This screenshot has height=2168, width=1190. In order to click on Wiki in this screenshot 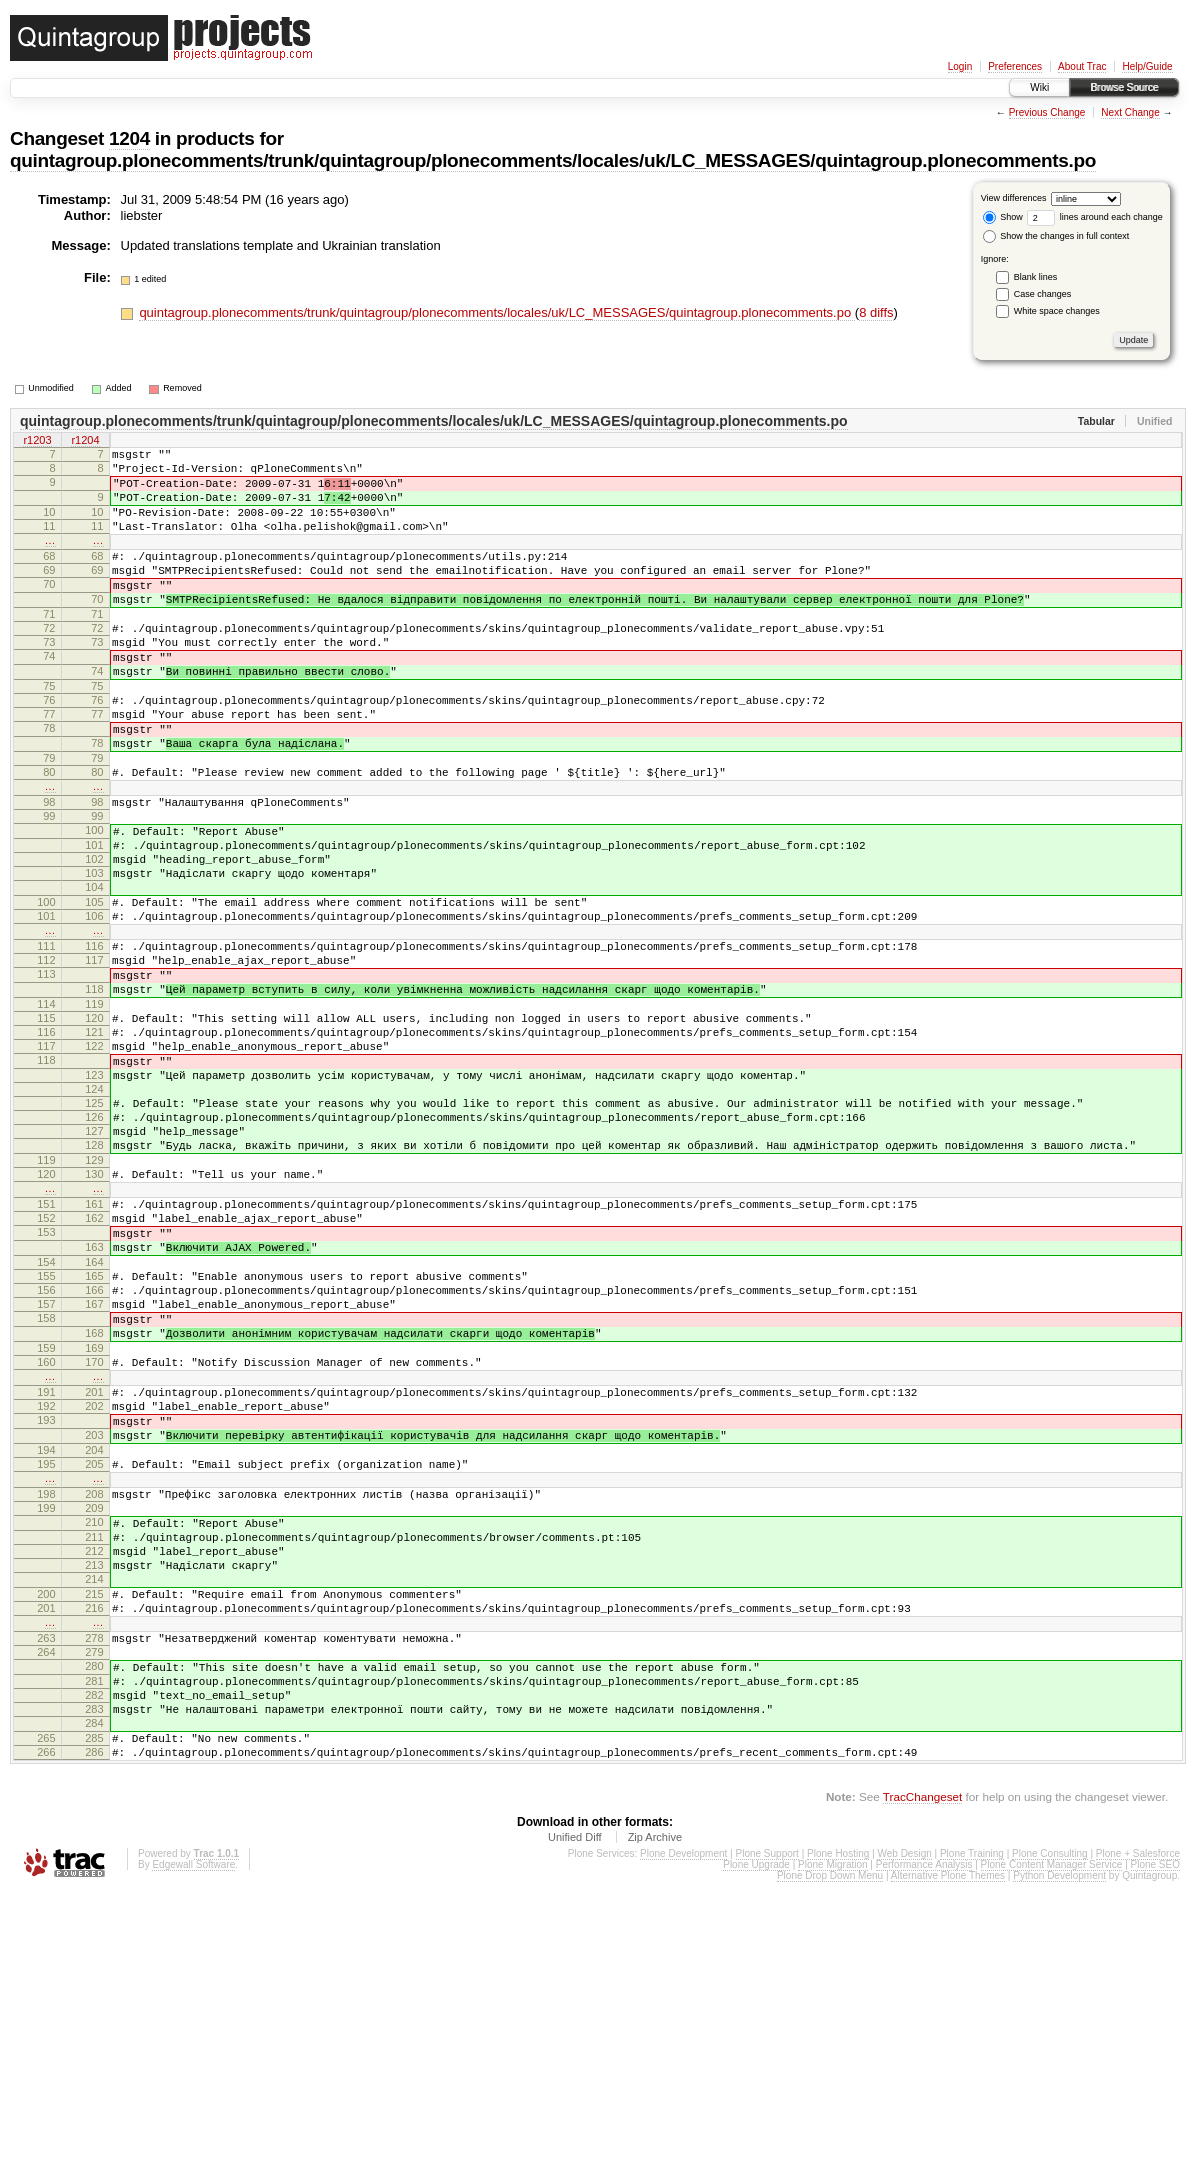, I will do `click(1039, 87)`.